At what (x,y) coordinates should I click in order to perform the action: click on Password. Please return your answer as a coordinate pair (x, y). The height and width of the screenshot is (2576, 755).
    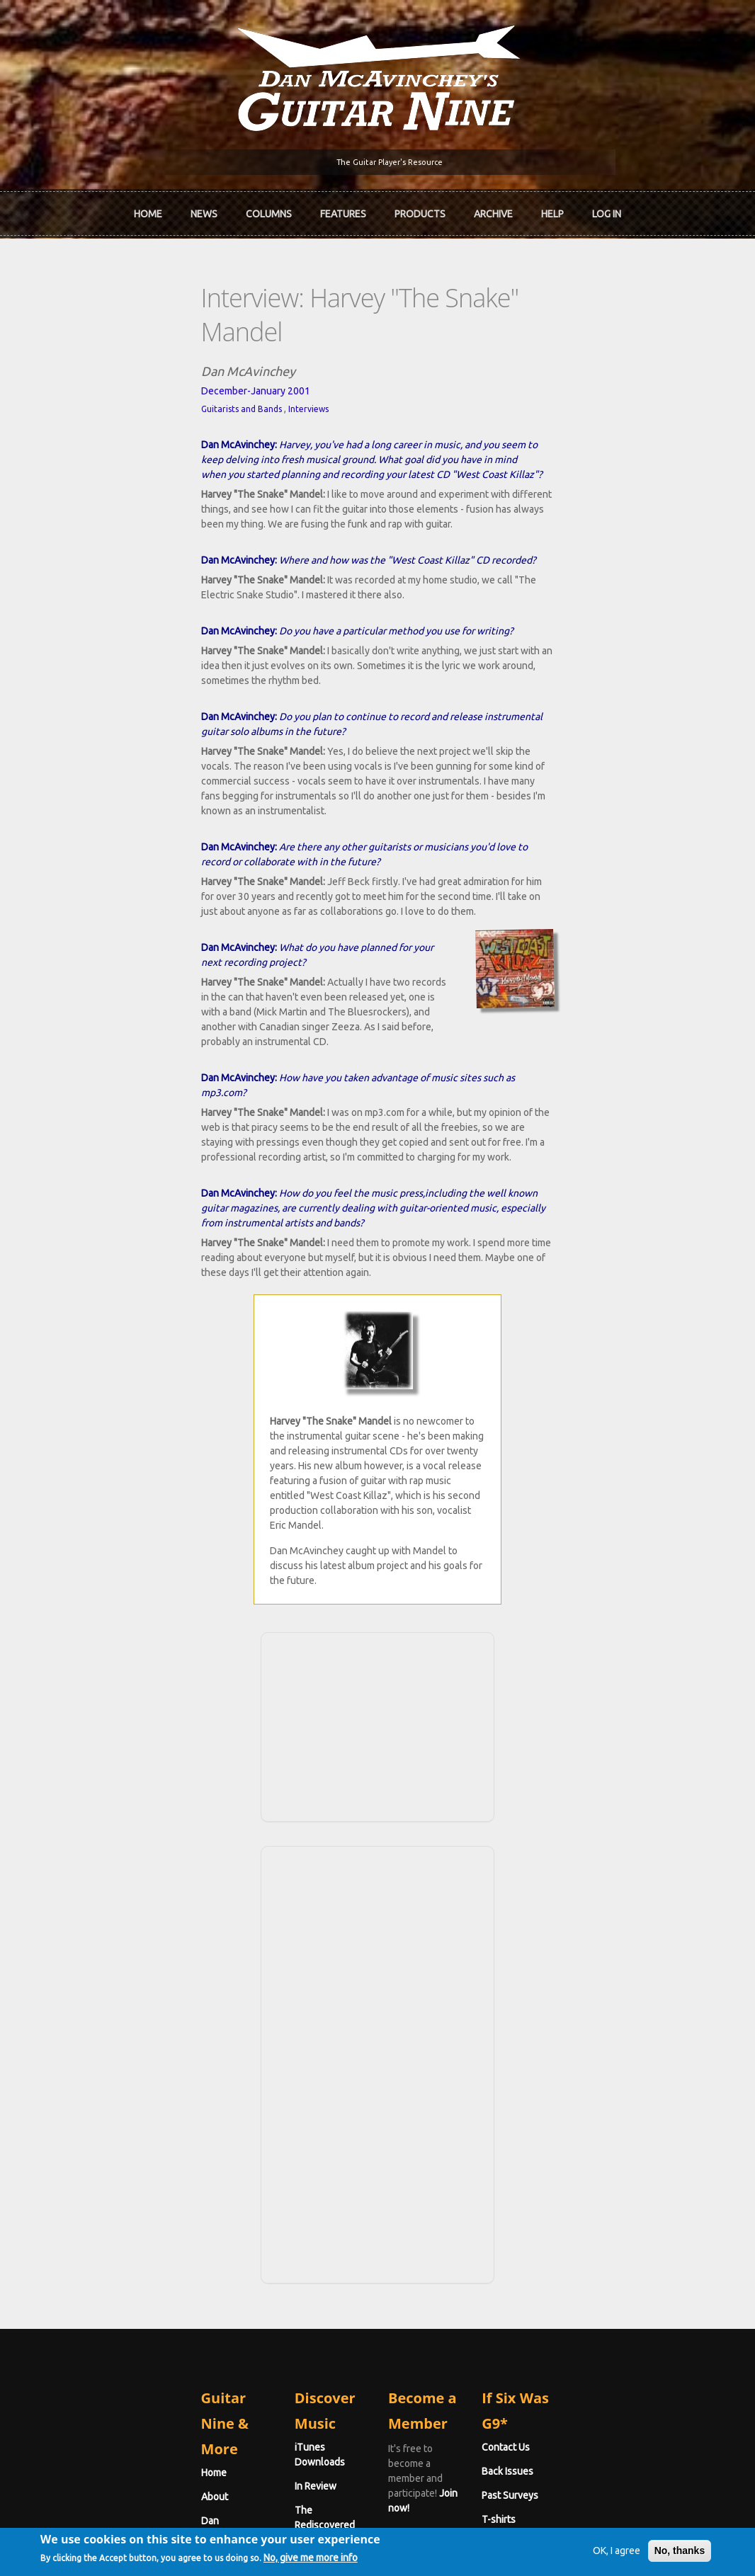
    Looking at the image, I should click on (580, 2326).